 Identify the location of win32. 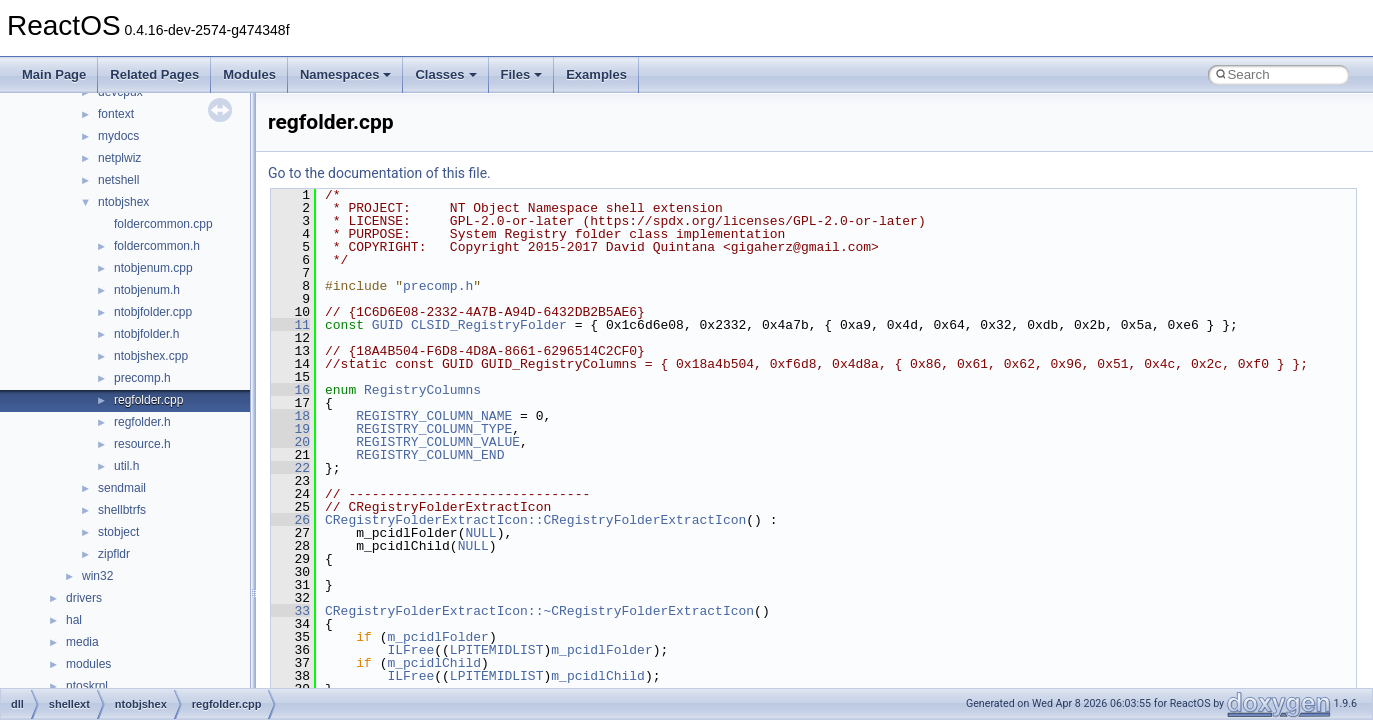
(97, 576).